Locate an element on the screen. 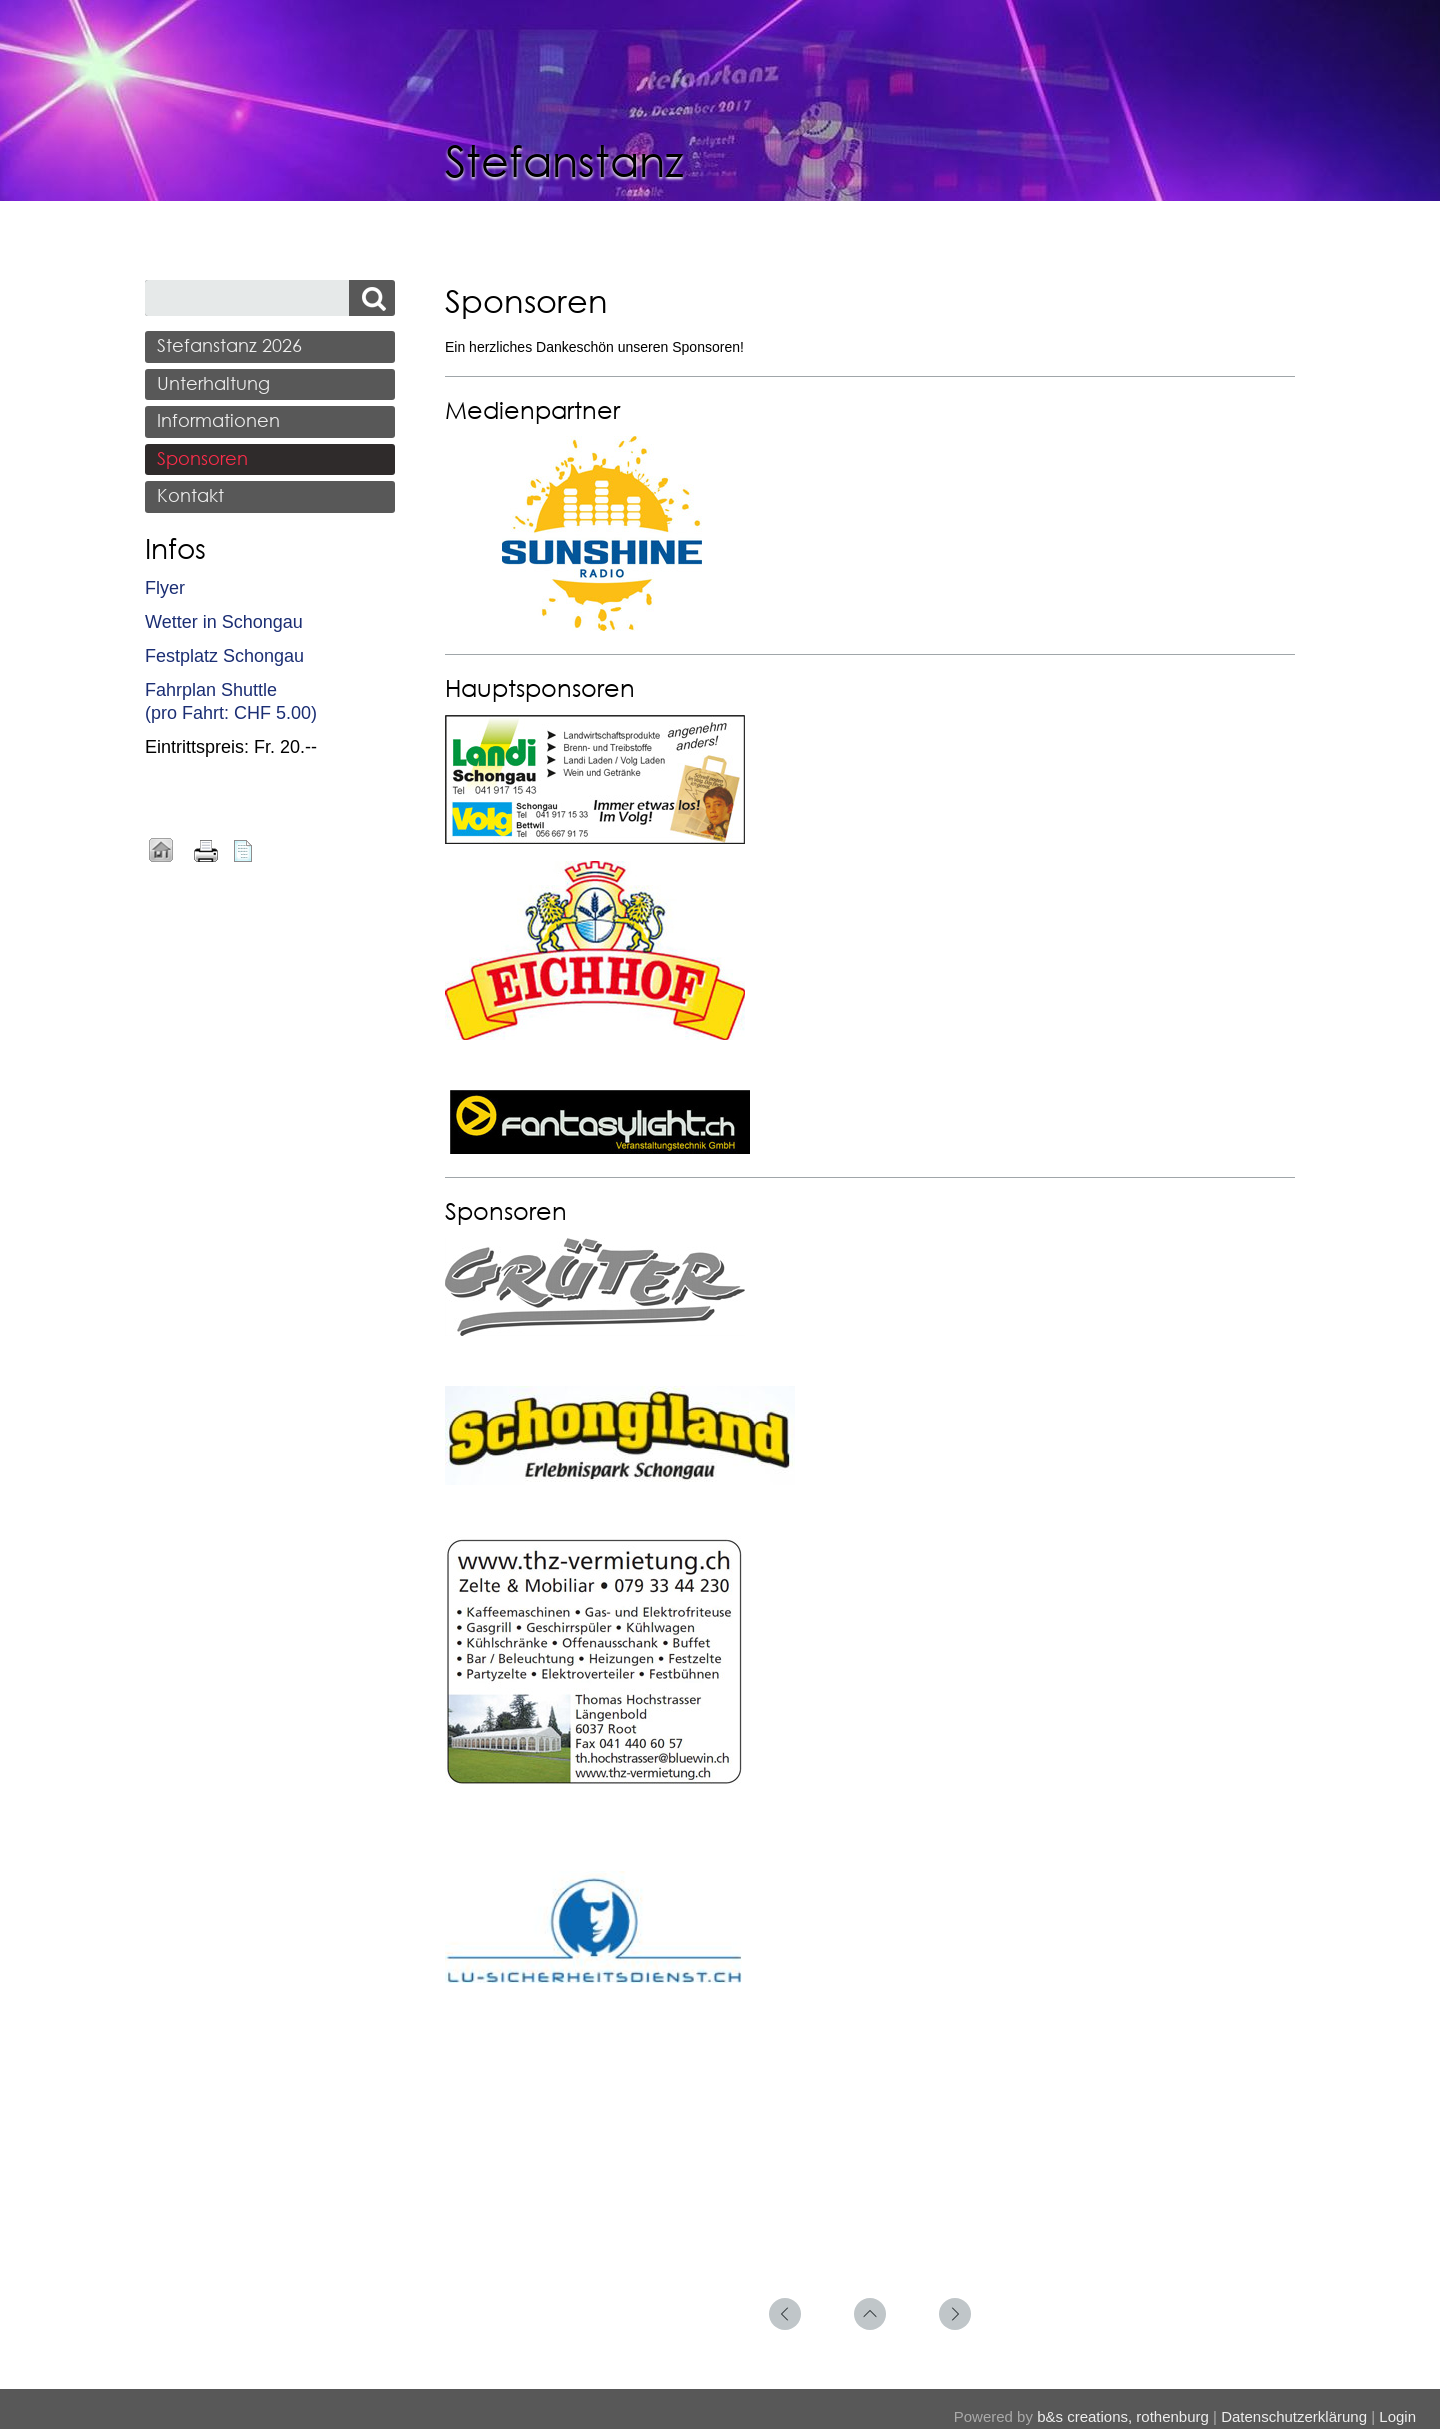 This screenshot has width=1440, height=2429. Stefanstanz 2026 is located at coordinates (229, 345).